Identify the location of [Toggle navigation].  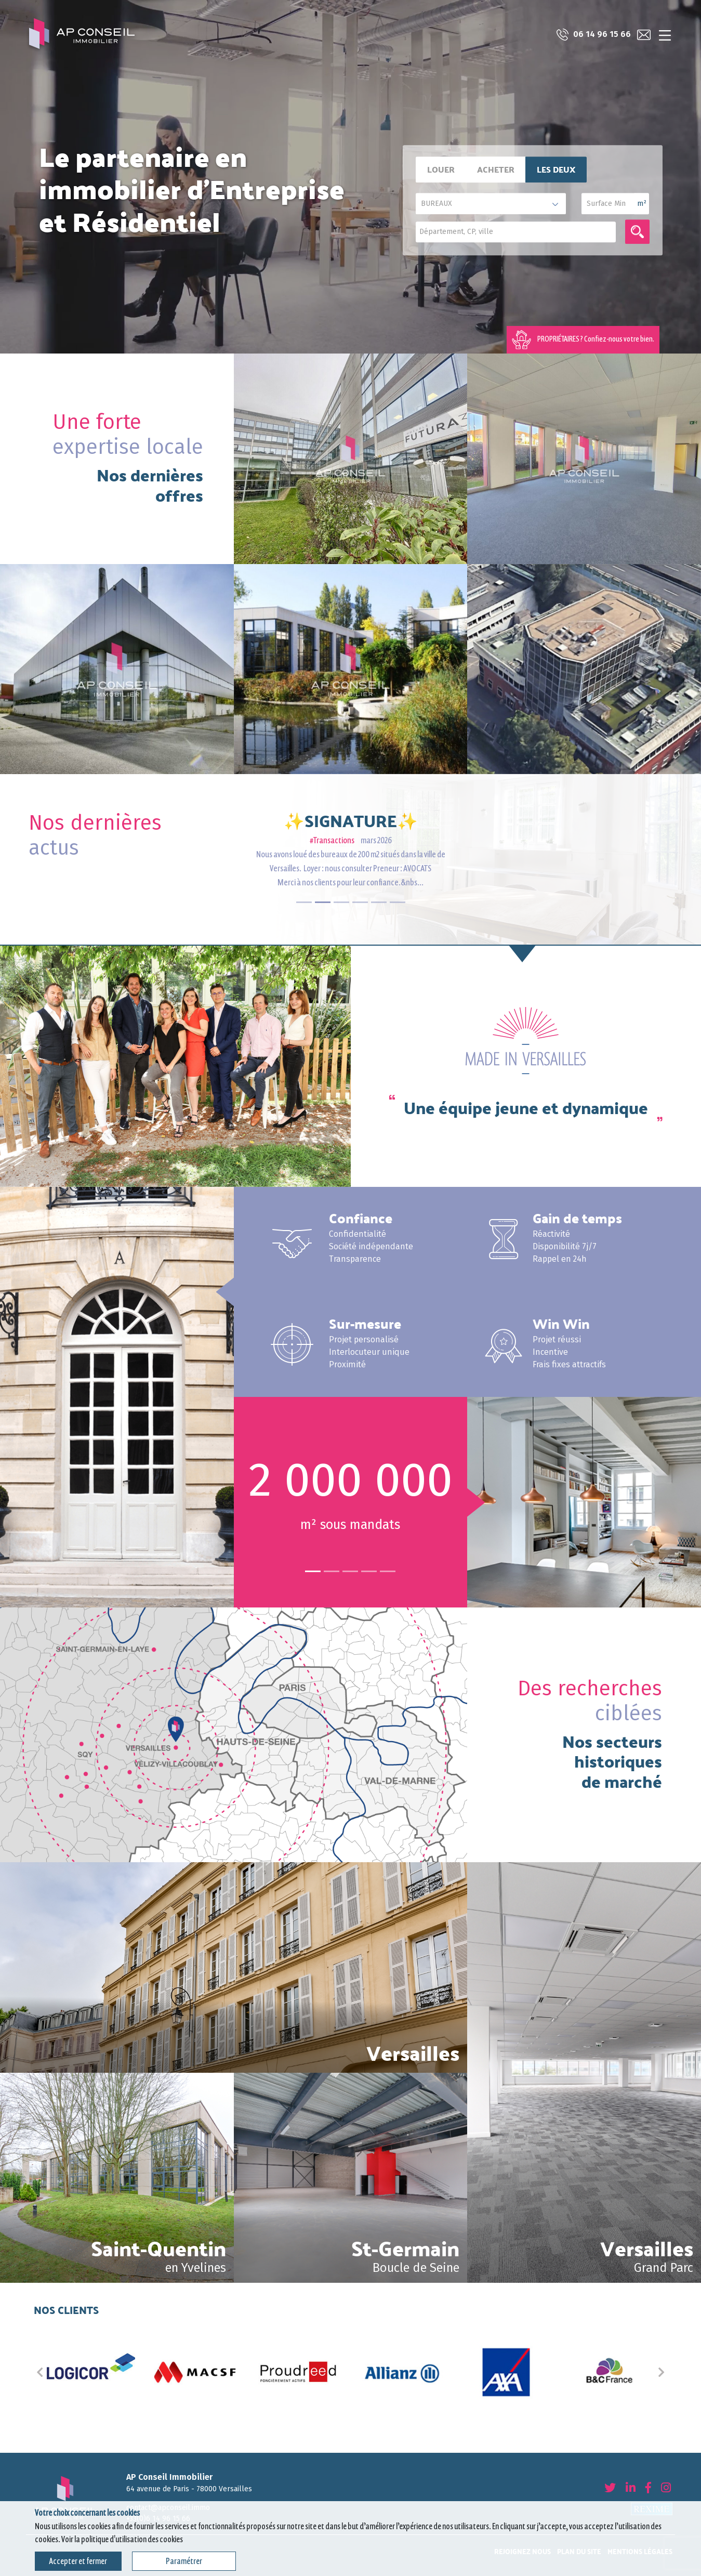
(664, 35).